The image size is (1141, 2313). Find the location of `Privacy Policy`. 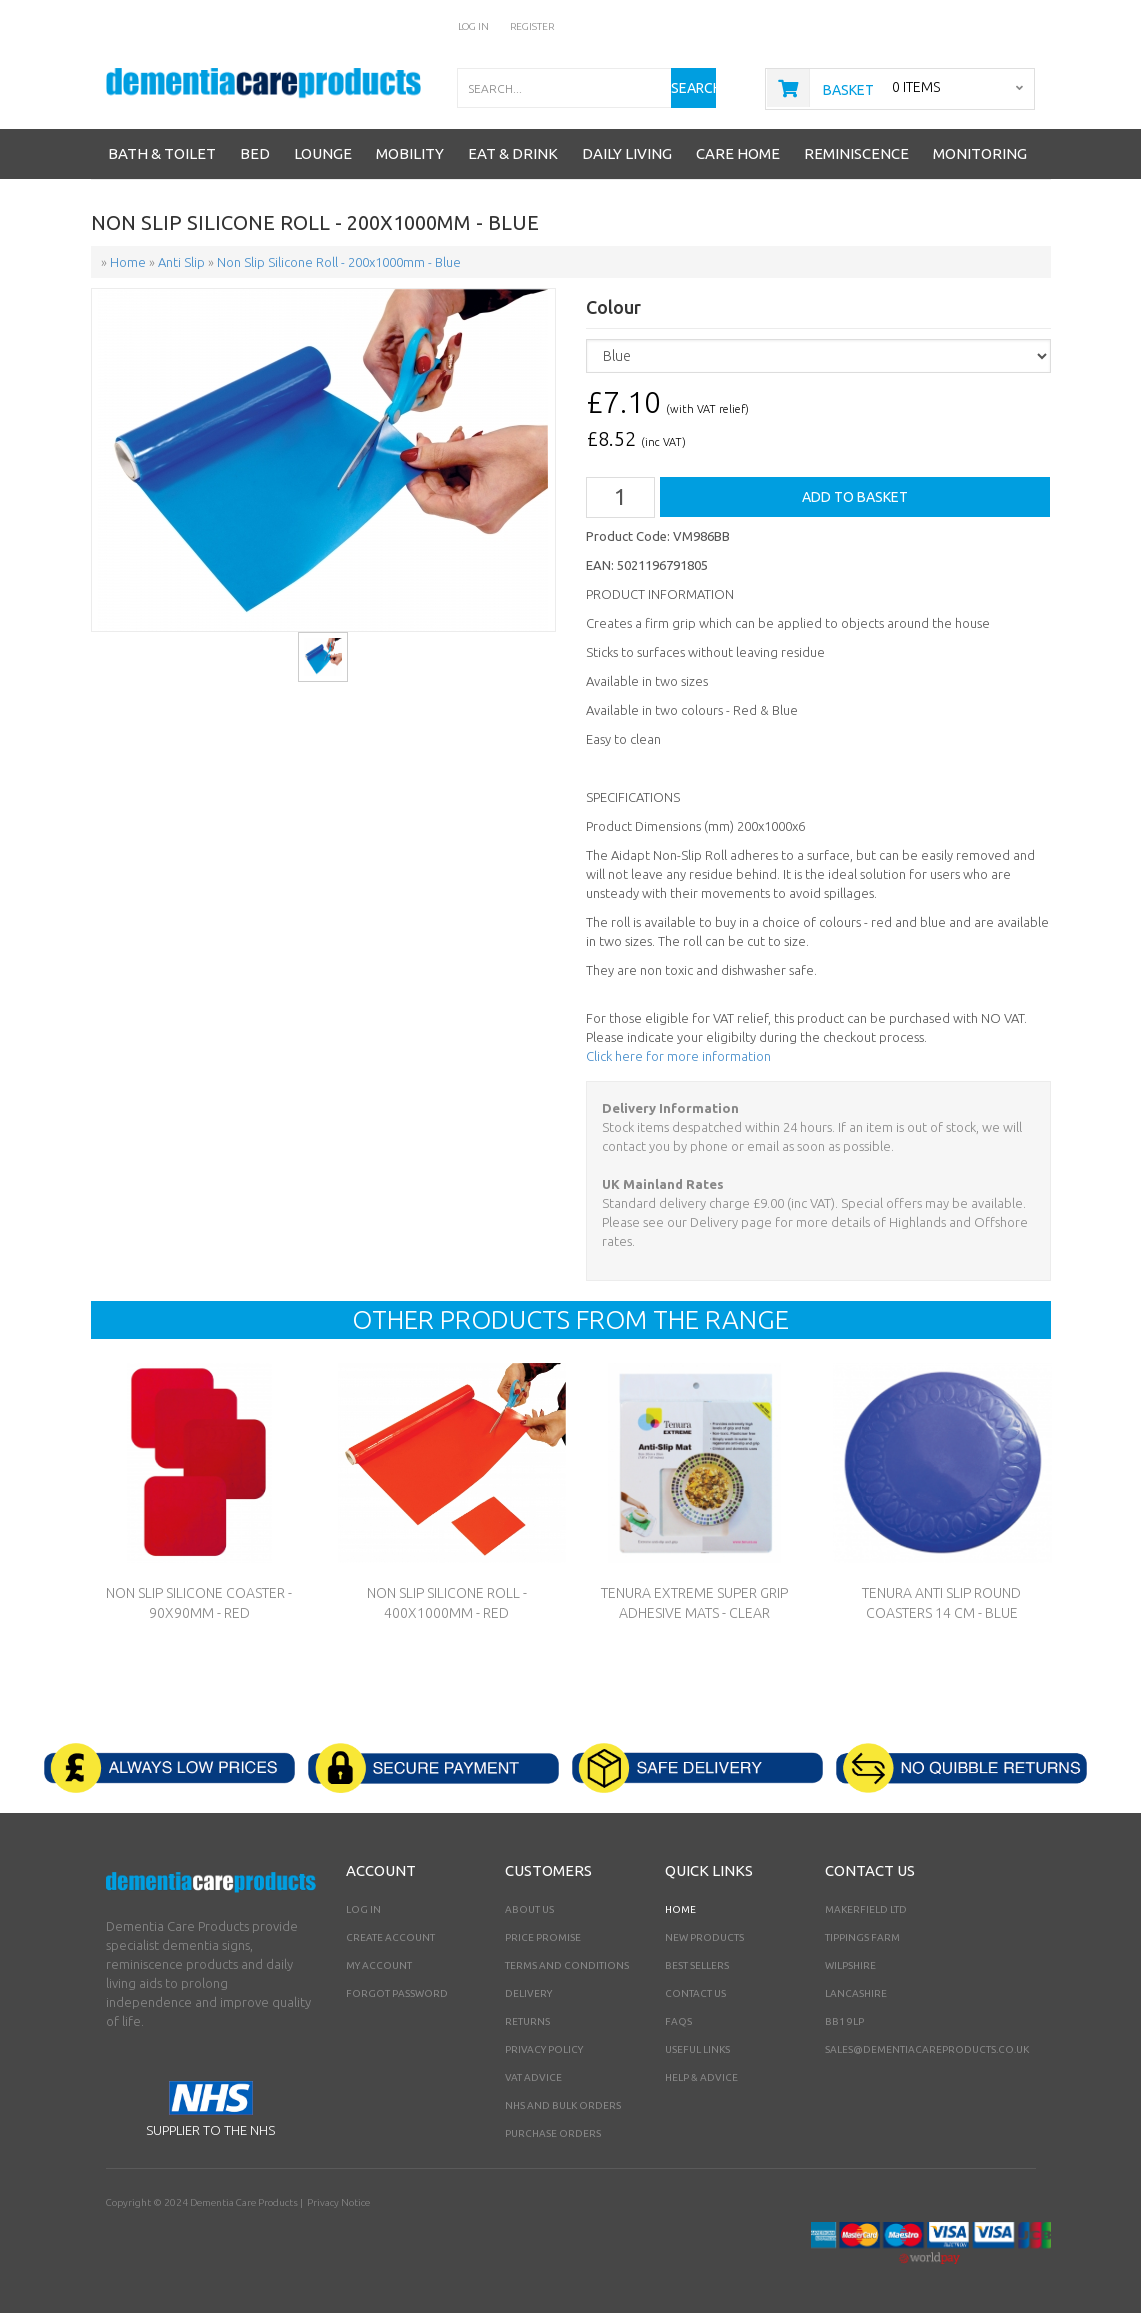

Privacy Policy is located at coordinates (544, 2049).